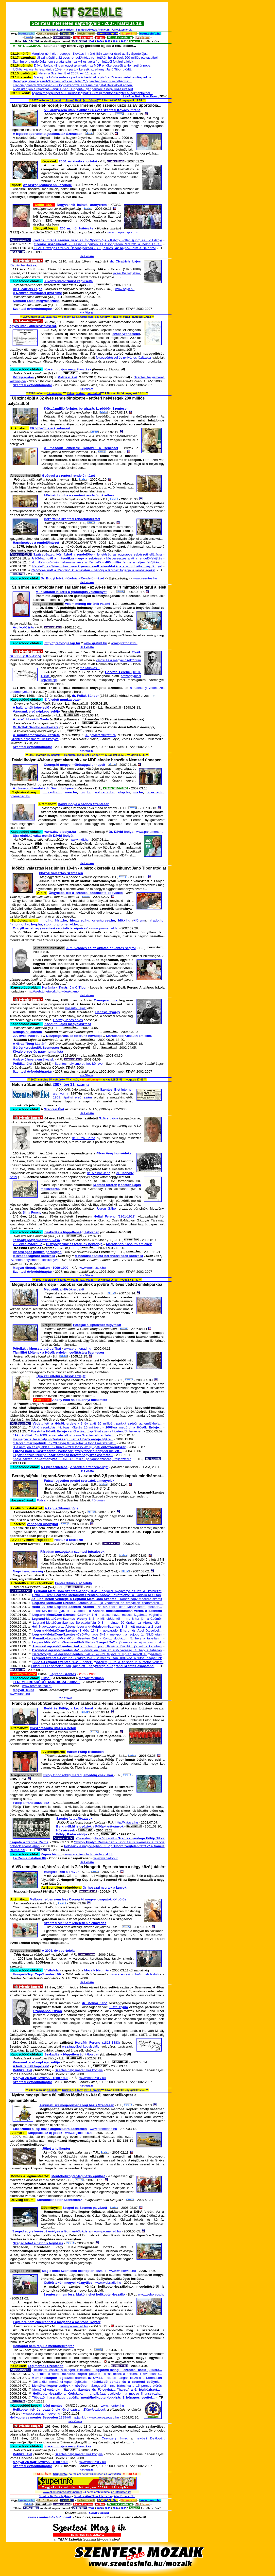  What do you see at coordinates (109, 1256) in the screenshot?
I see `A neoabszolutista berendezkedés idõszaka` at bounding box center [109, 1256].